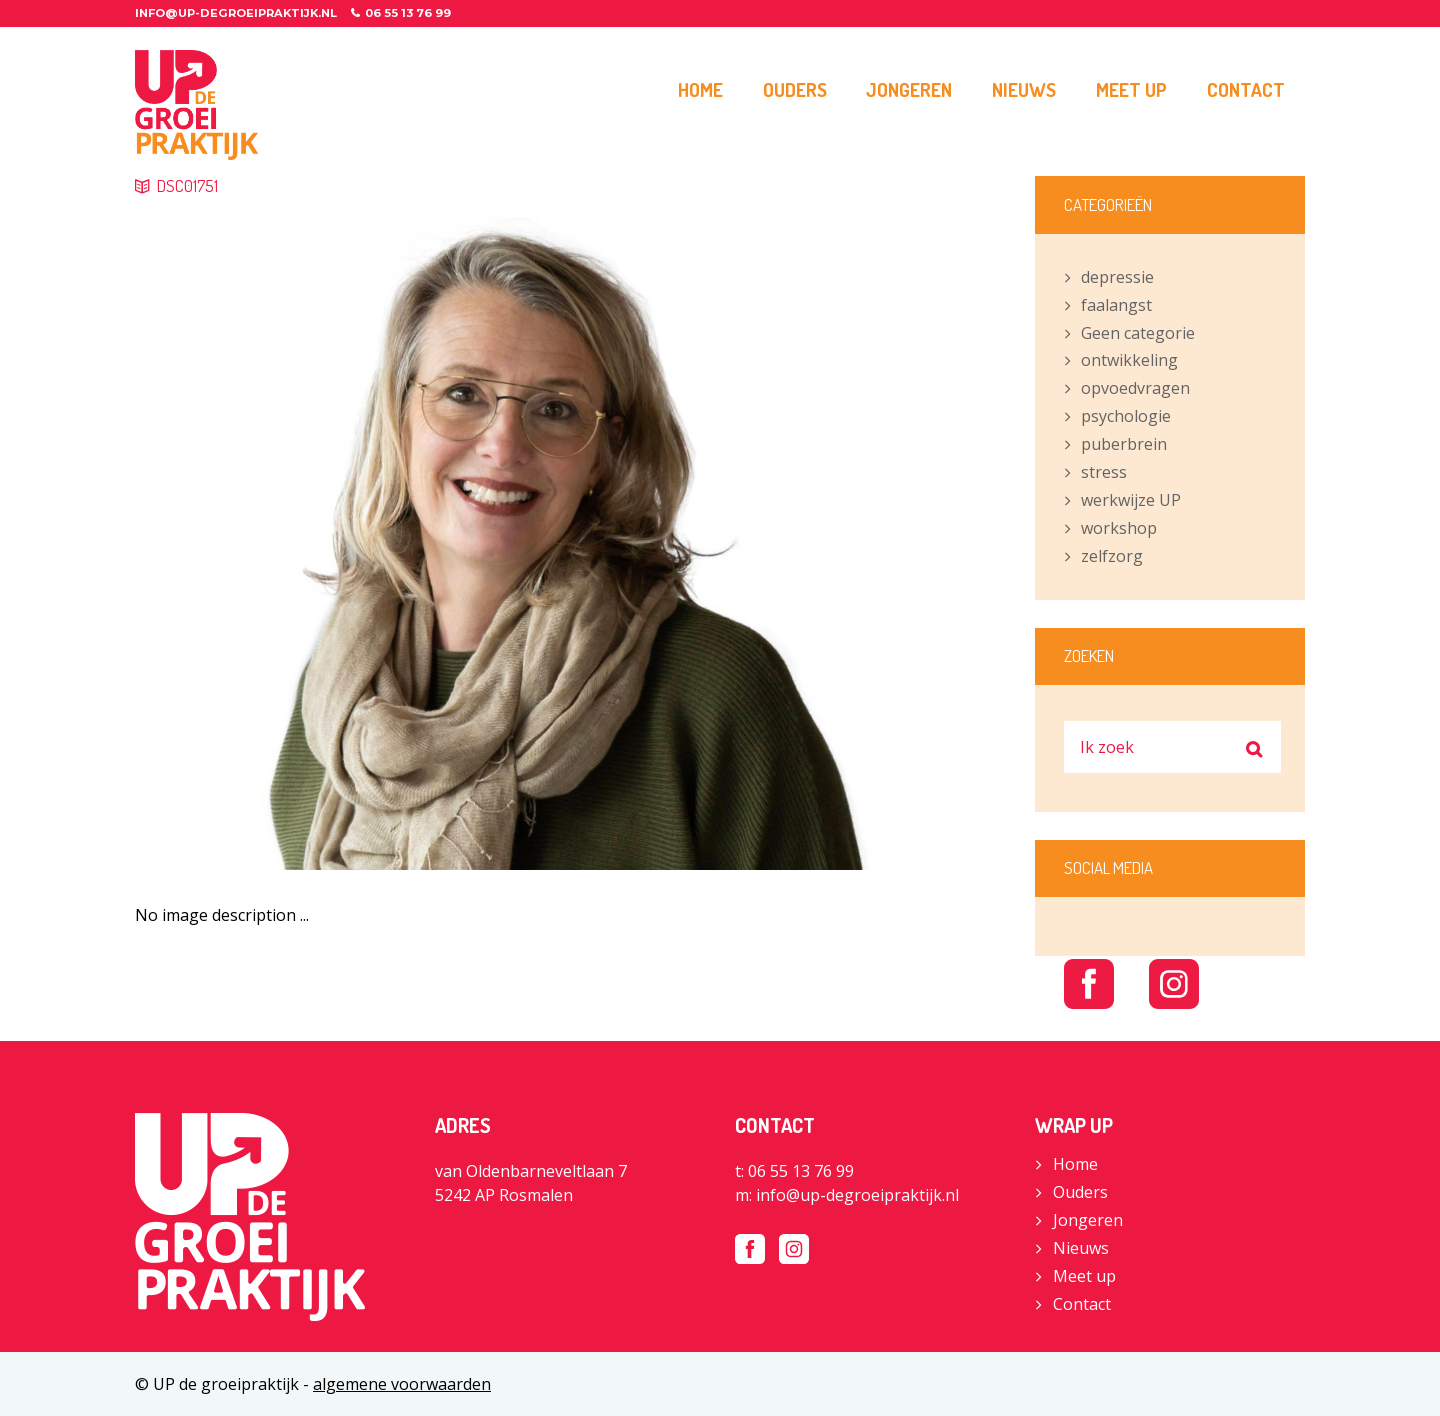 This screenshot has width=1440, height=1416. Describe the element at coordinates (1112, 556) in the screenshot. I see `zelfzorg` at that location.